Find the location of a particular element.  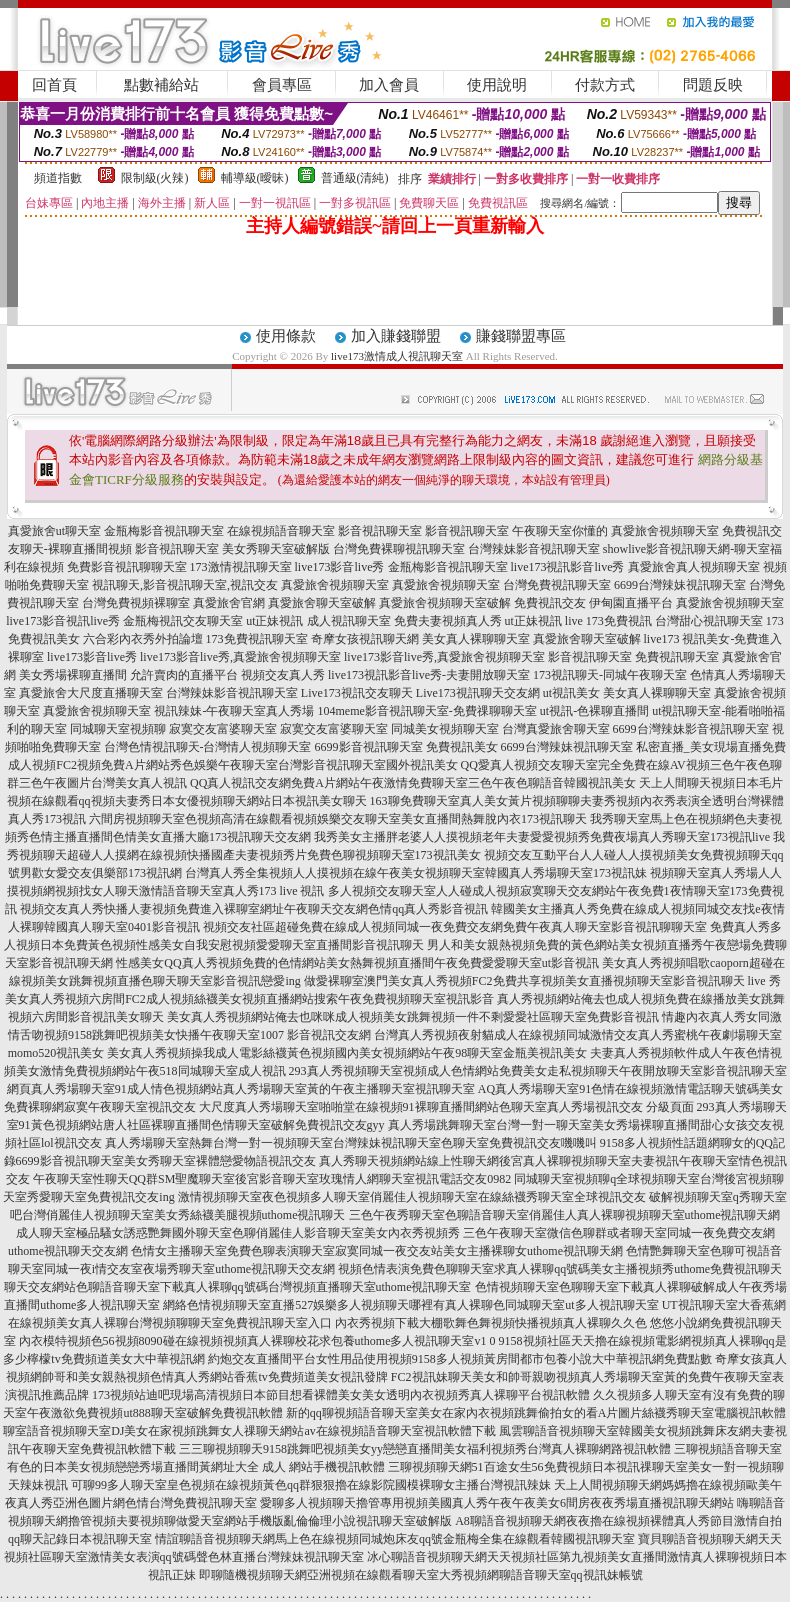

台灣辣妹影音視訊聊天室 is located at coordinates (534, 549).